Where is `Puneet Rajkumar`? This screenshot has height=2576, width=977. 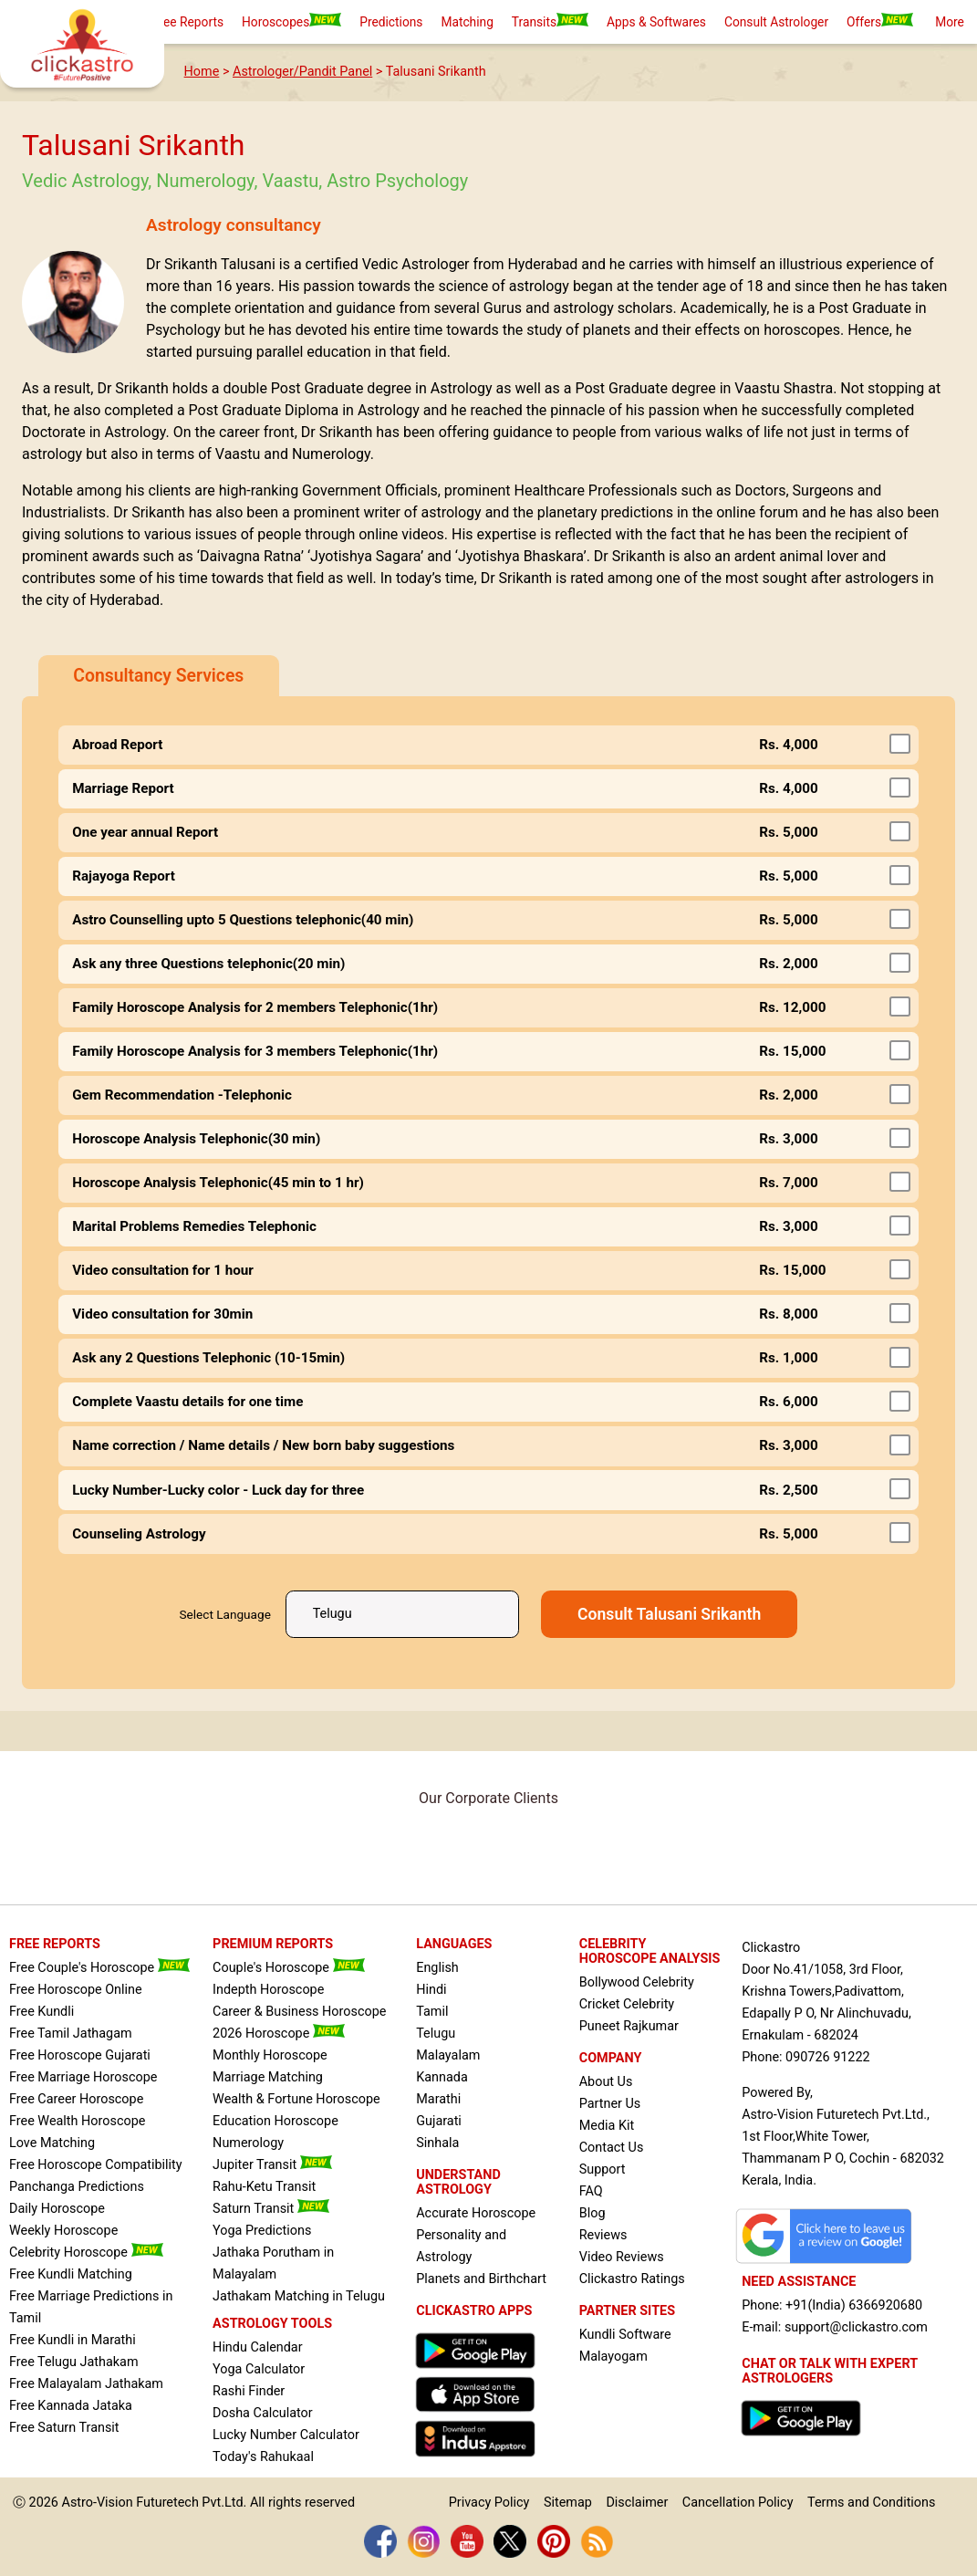
Puneet Rajkumar is located at coordinates (629, 2026).